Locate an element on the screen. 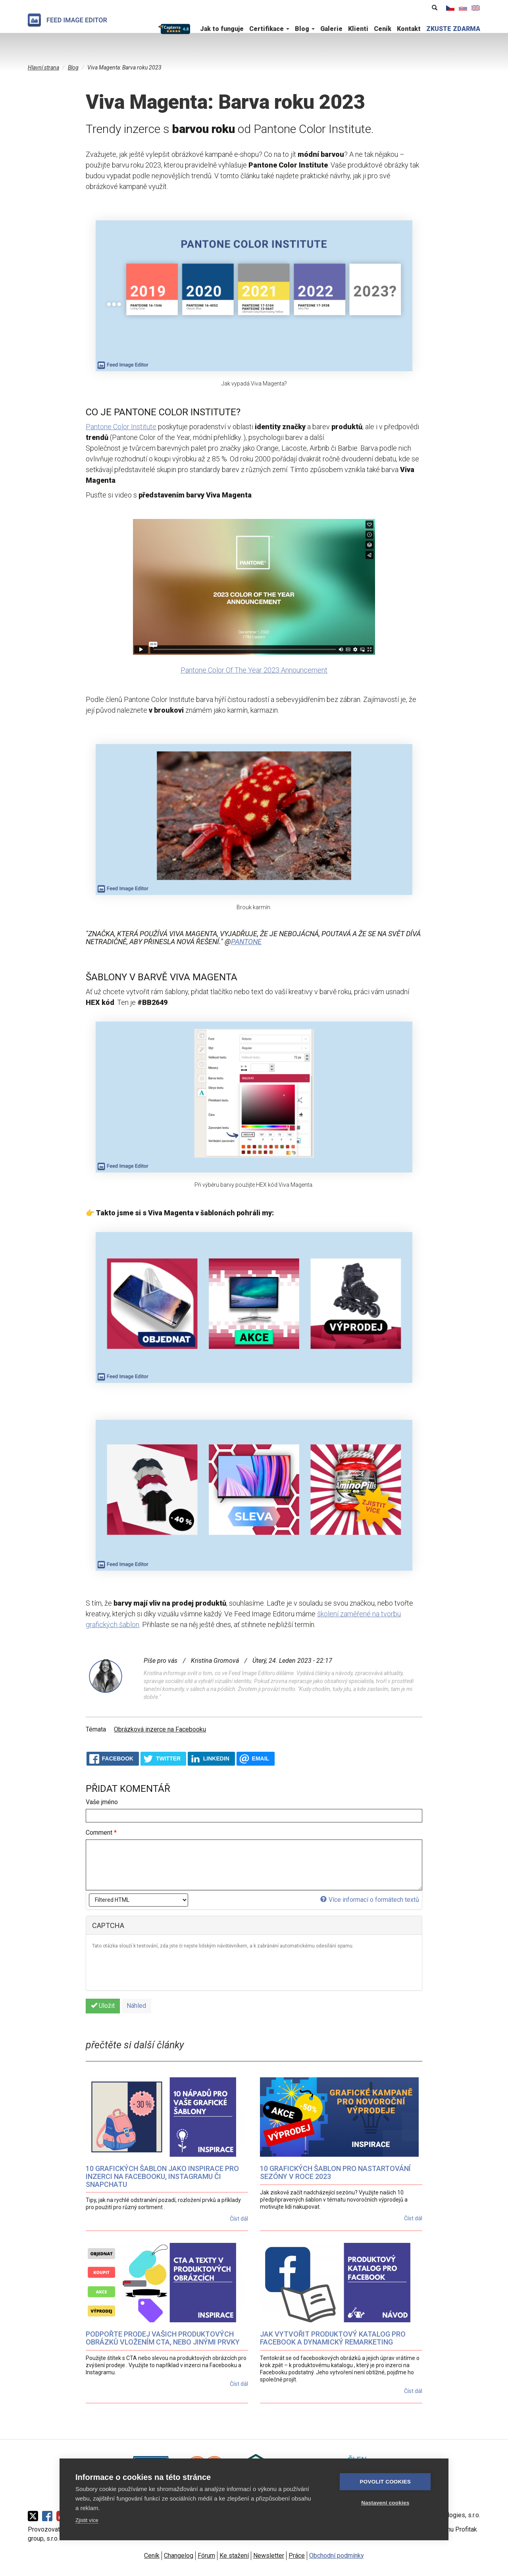 The image size is (508, 2576). Podpořte prodej vašich produktových obrázků vložením CTA, nebo jinými prvky is located at coordinates (163, 2338).